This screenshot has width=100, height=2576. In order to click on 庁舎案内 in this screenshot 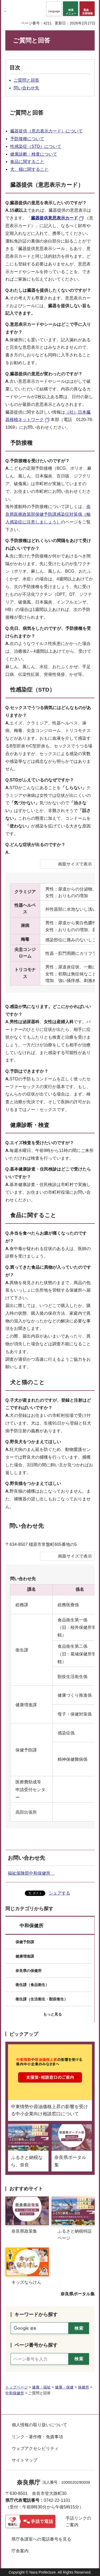, I will do `click(20, 2551)`.